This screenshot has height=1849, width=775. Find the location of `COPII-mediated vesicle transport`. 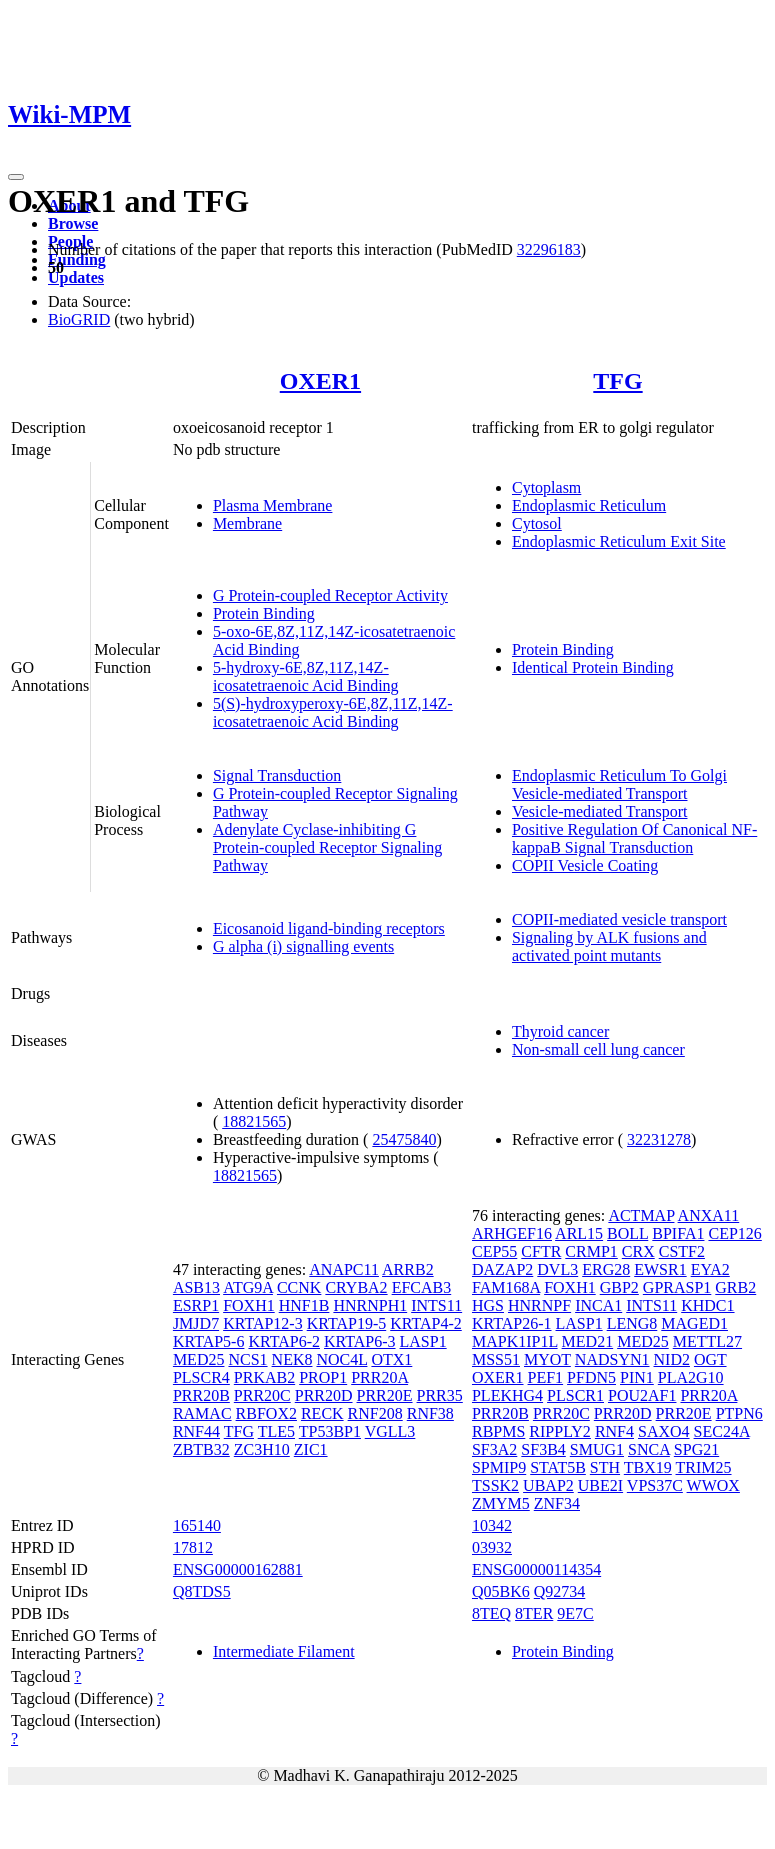

COPII-mediated vesicle transport is located at coordinates (619, 919).